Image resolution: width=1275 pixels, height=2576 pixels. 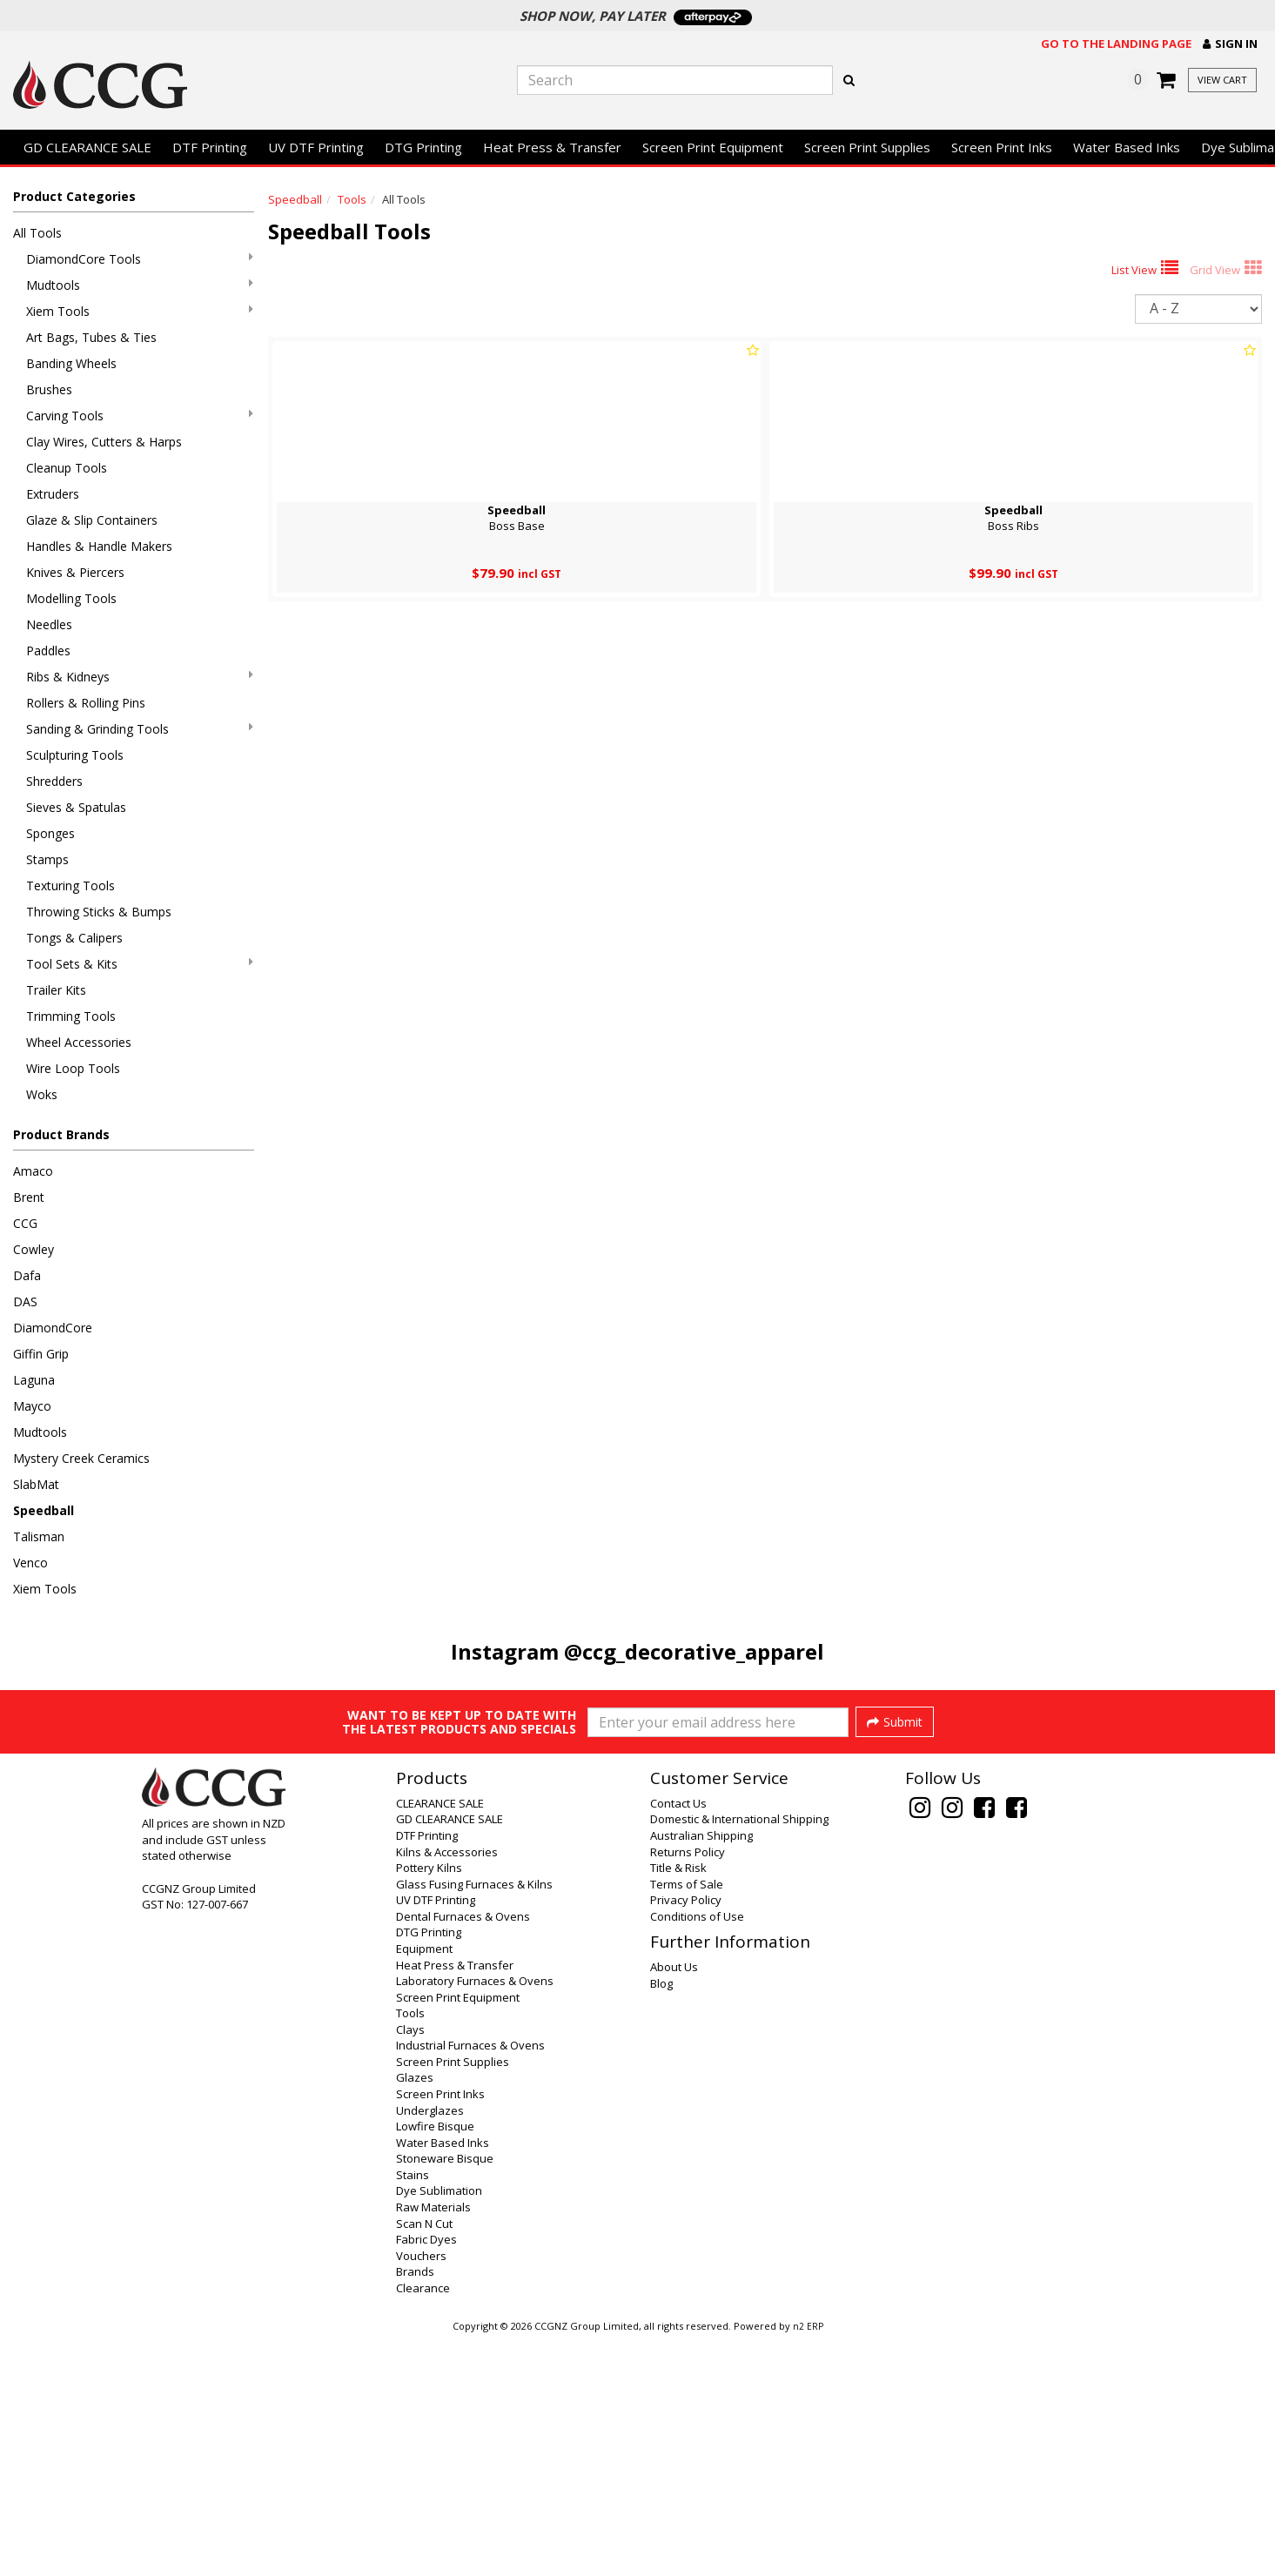 I want to click on CCG, so click(x=25, y=1223).